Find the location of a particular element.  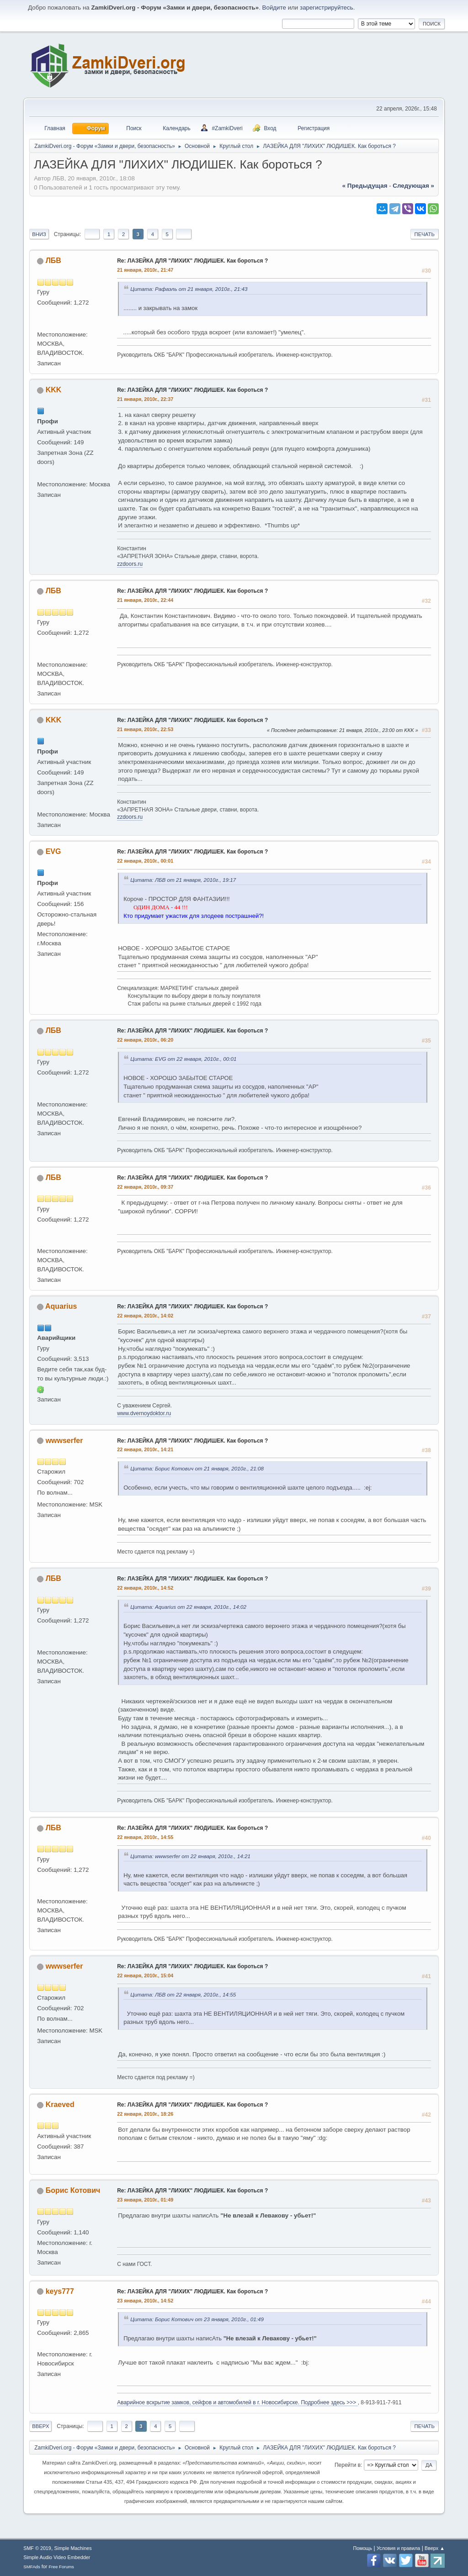

SMF © 2019 is located at coordinates (37, 2548).